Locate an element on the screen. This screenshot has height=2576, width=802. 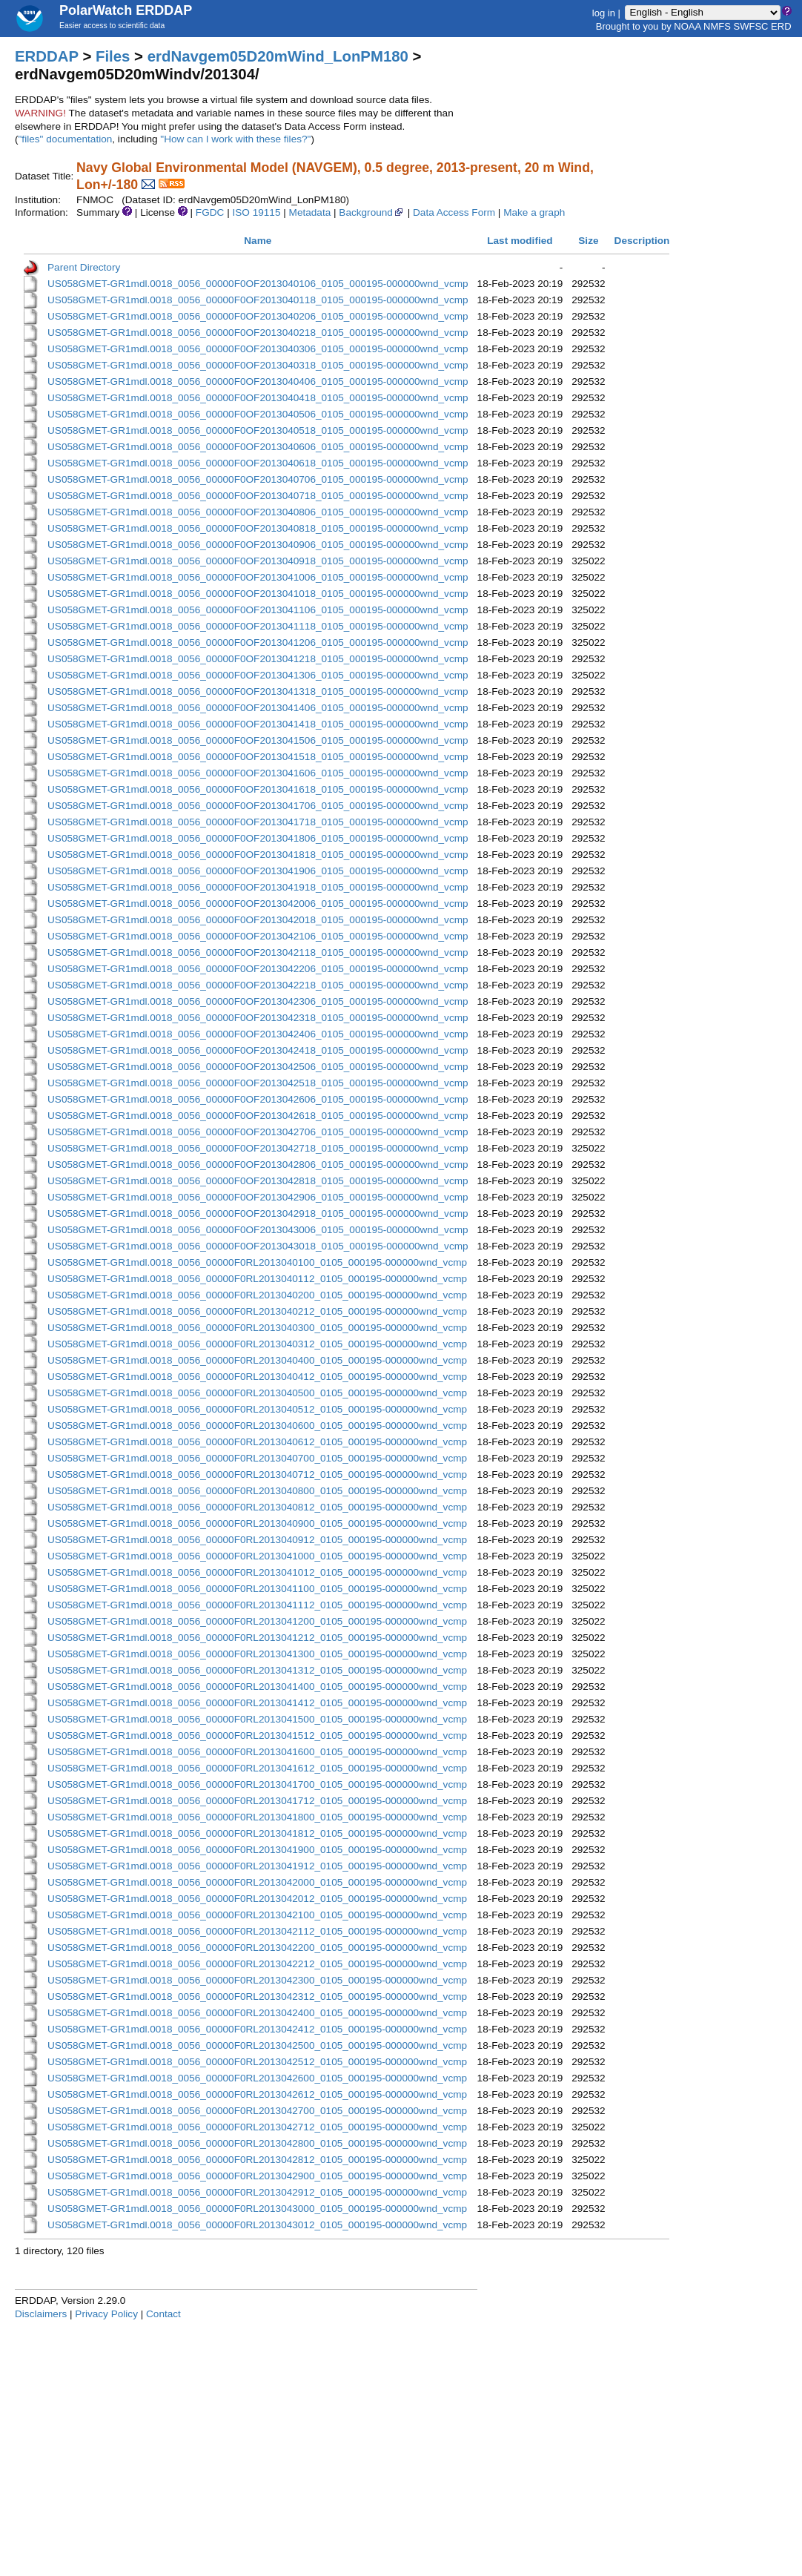
US058GMET-GR1mdl.0018_0056_00000F0OF2013040618_0105_000195-000000wnd_vcmp is located at coordinates (257, 463).